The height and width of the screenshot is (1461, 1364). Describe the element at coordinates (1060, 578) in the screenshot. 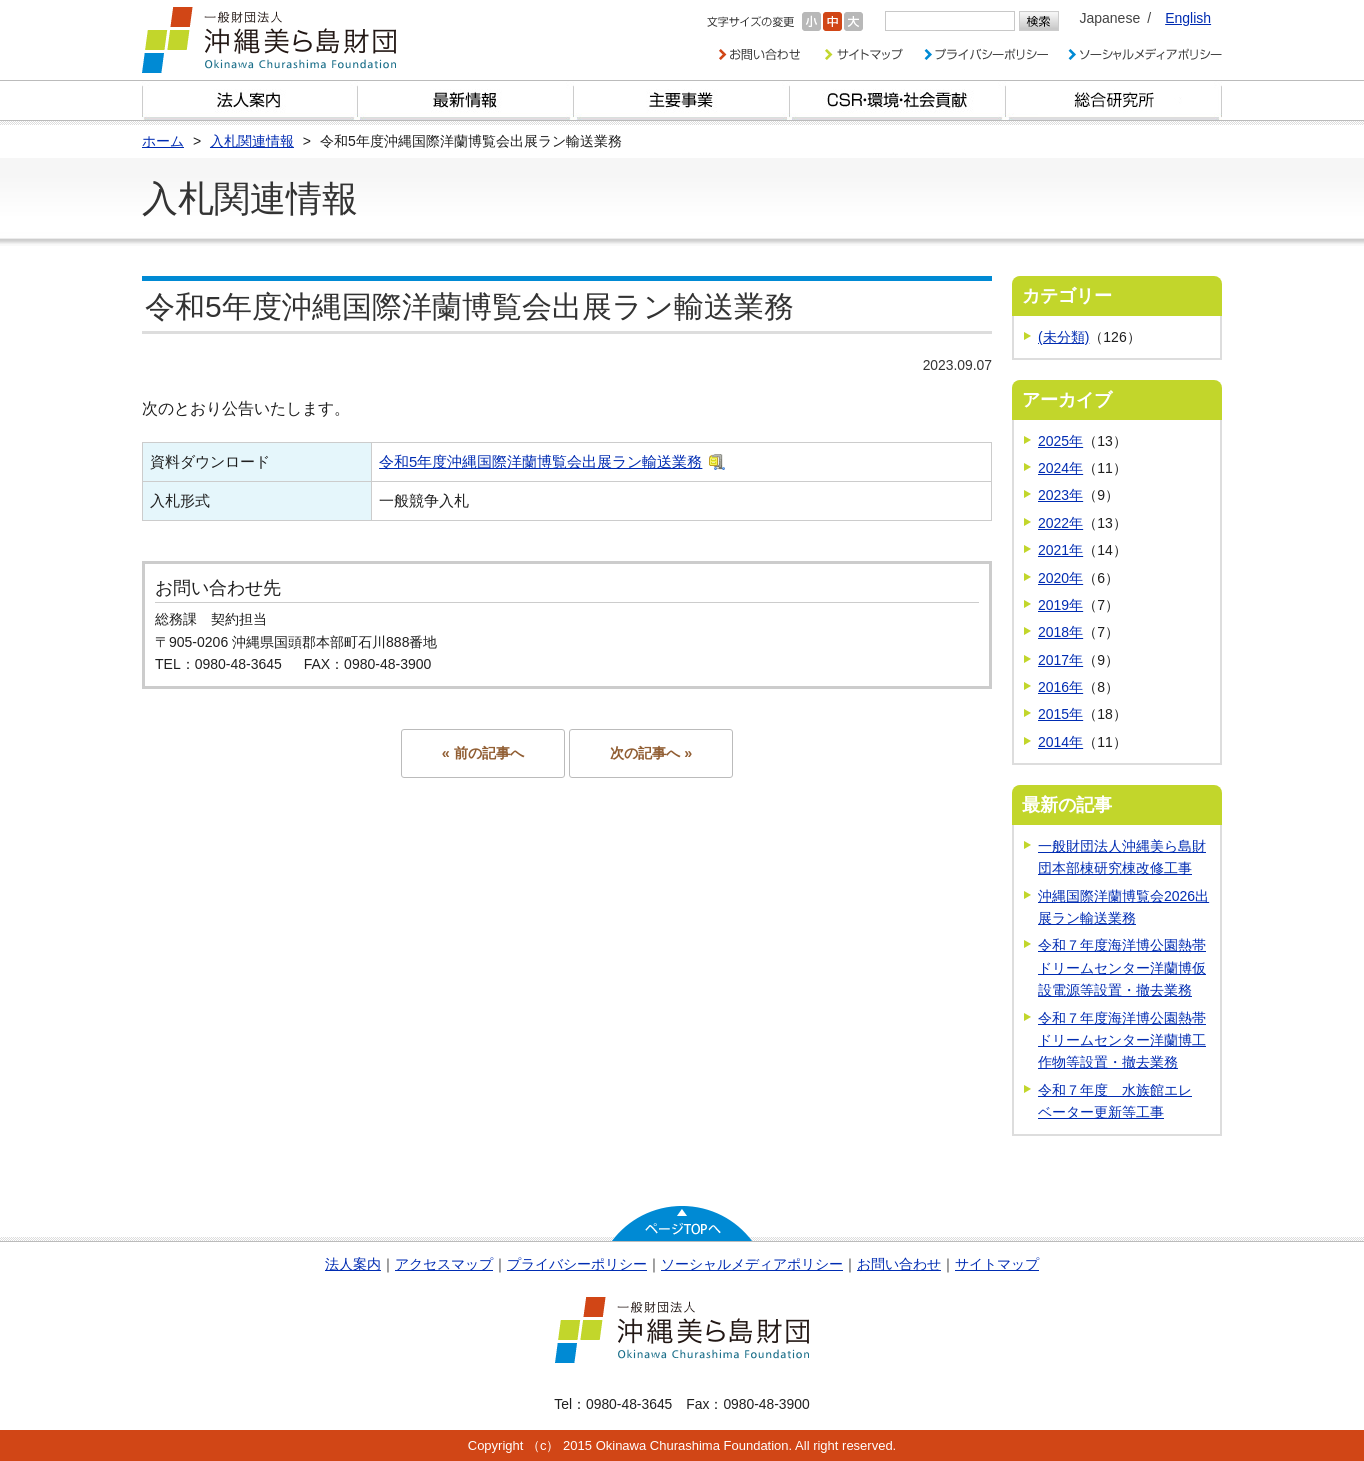

I see `2020年` at that location.